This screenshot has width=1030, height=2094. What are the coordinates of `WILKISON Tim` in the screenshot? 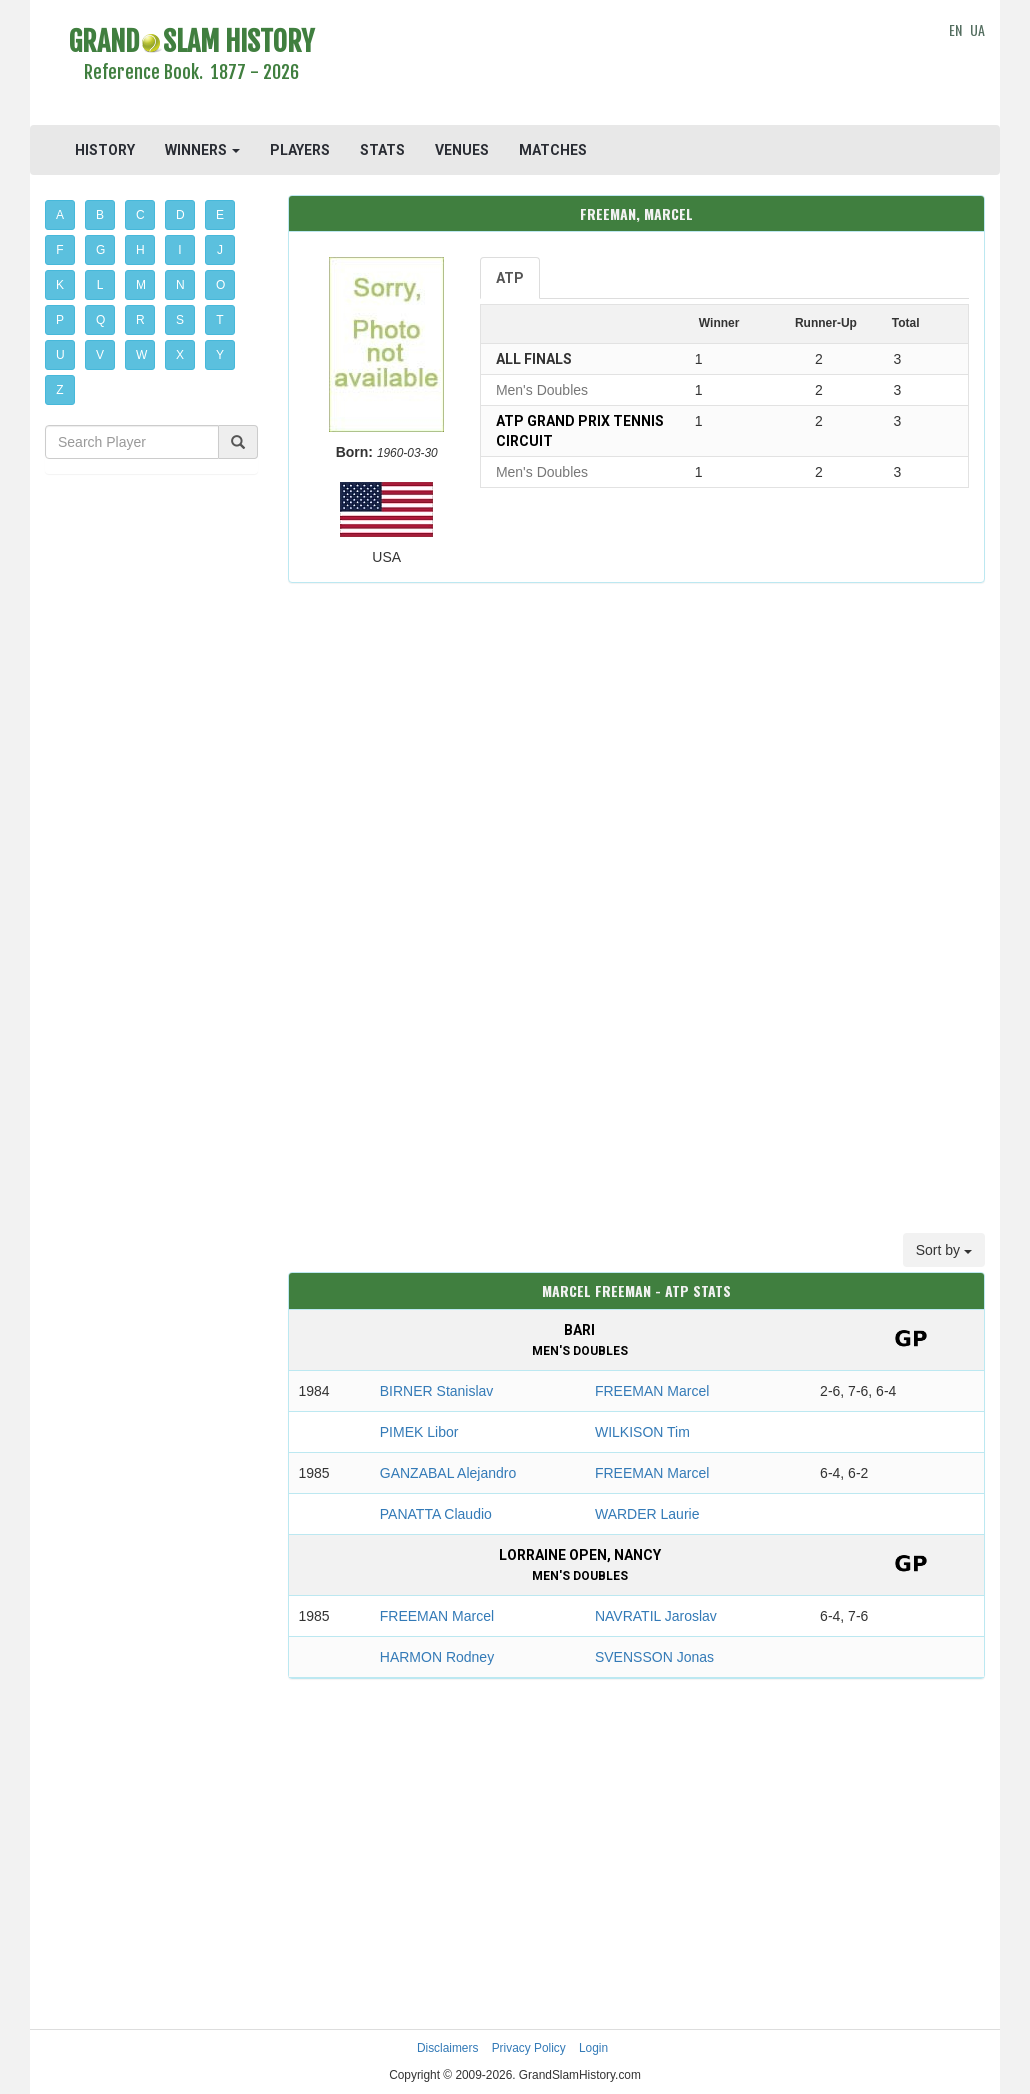 It's located at (642, 1432).